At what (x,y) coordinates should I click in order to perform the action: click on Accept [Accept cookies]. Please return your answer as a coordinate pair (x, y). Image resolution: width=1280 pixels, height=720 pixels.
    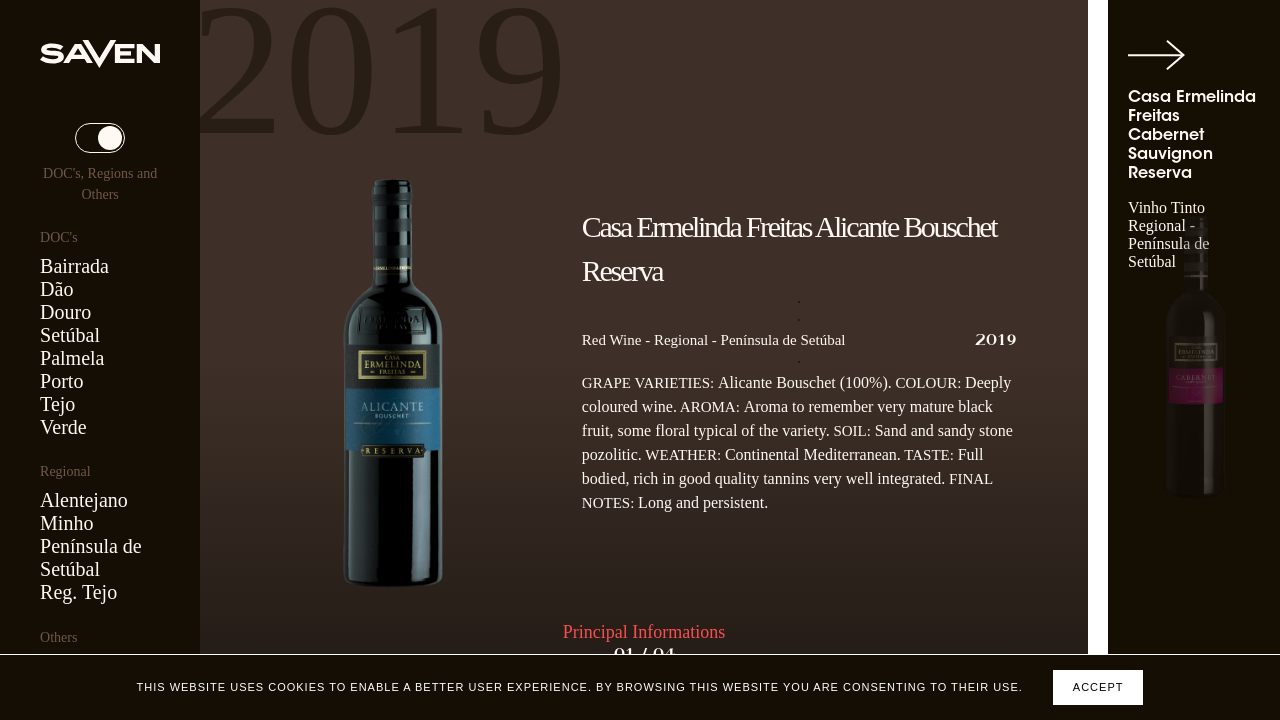
    Looking at the image, I should click on (1098, 687).